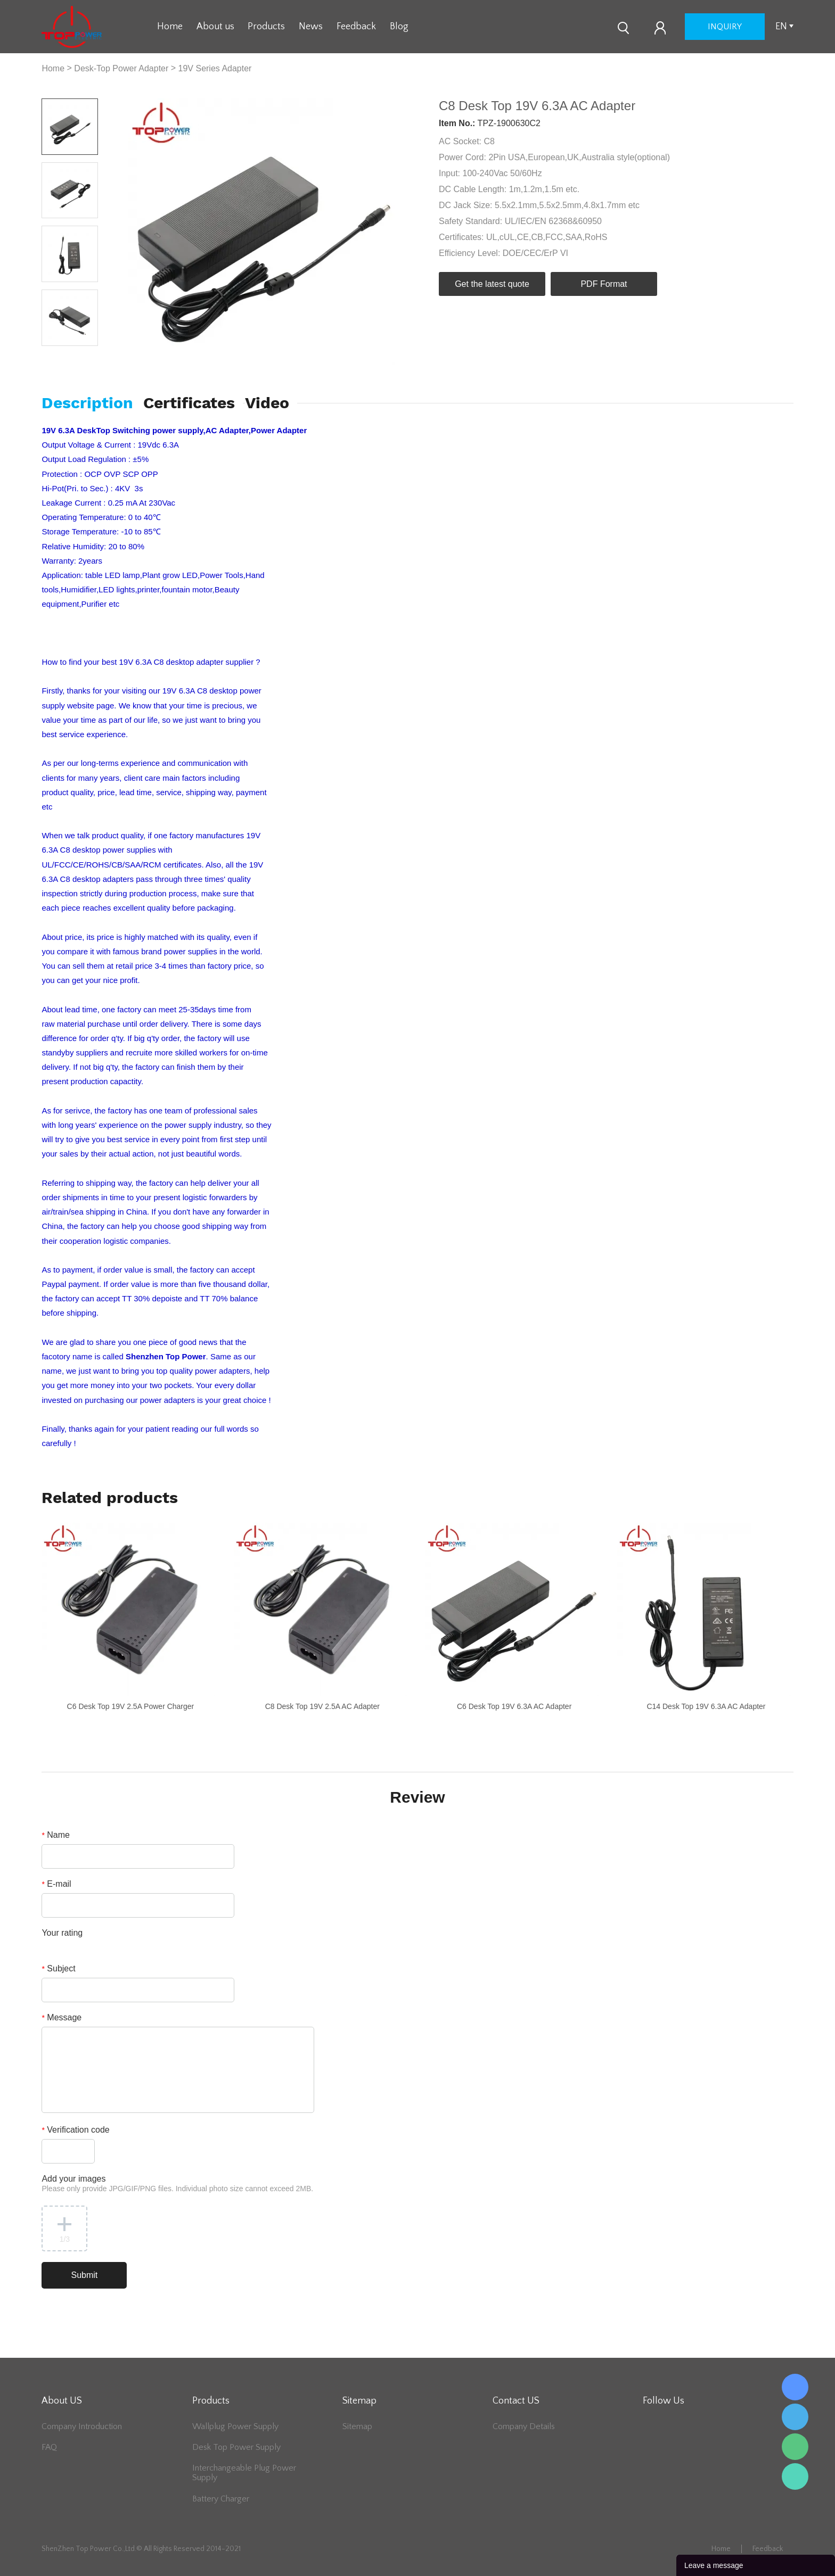 The height and width of the screenshot is (2576, 835). Describe the element at coordinates (399, 26) in the screenshot. I see `Blog` at that location.